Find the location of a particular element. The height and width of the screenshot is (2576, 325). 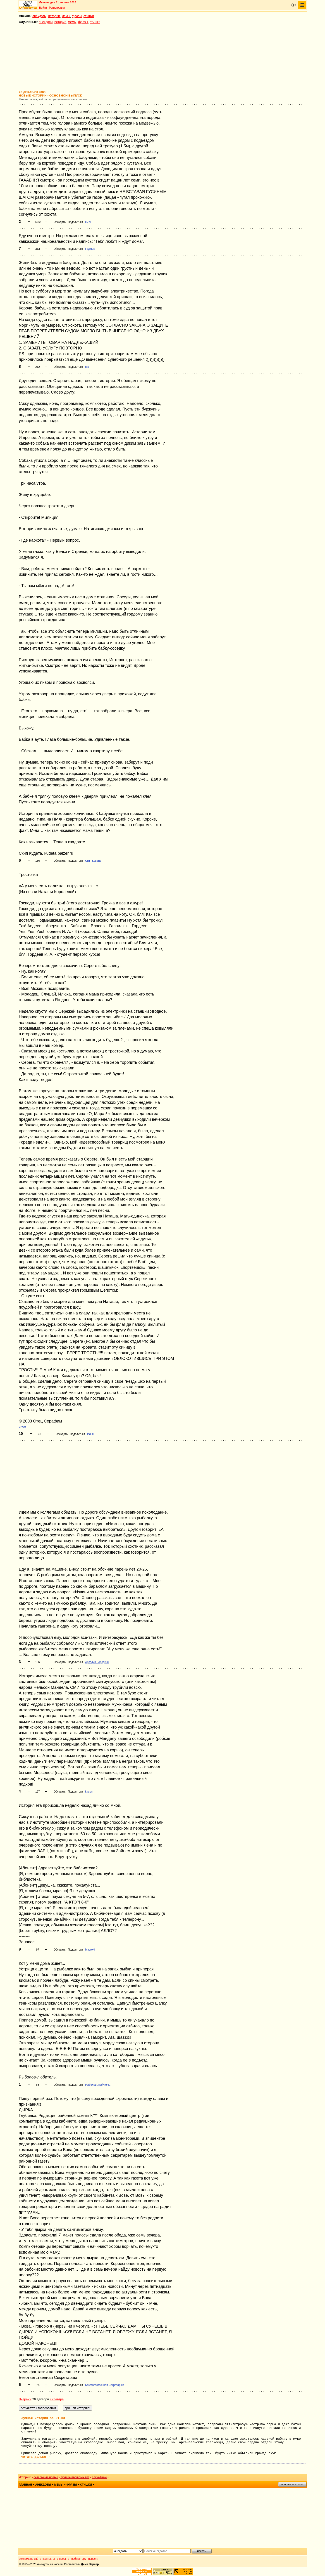

Безответственная Секретарша is located at coordinates (104, 2385).